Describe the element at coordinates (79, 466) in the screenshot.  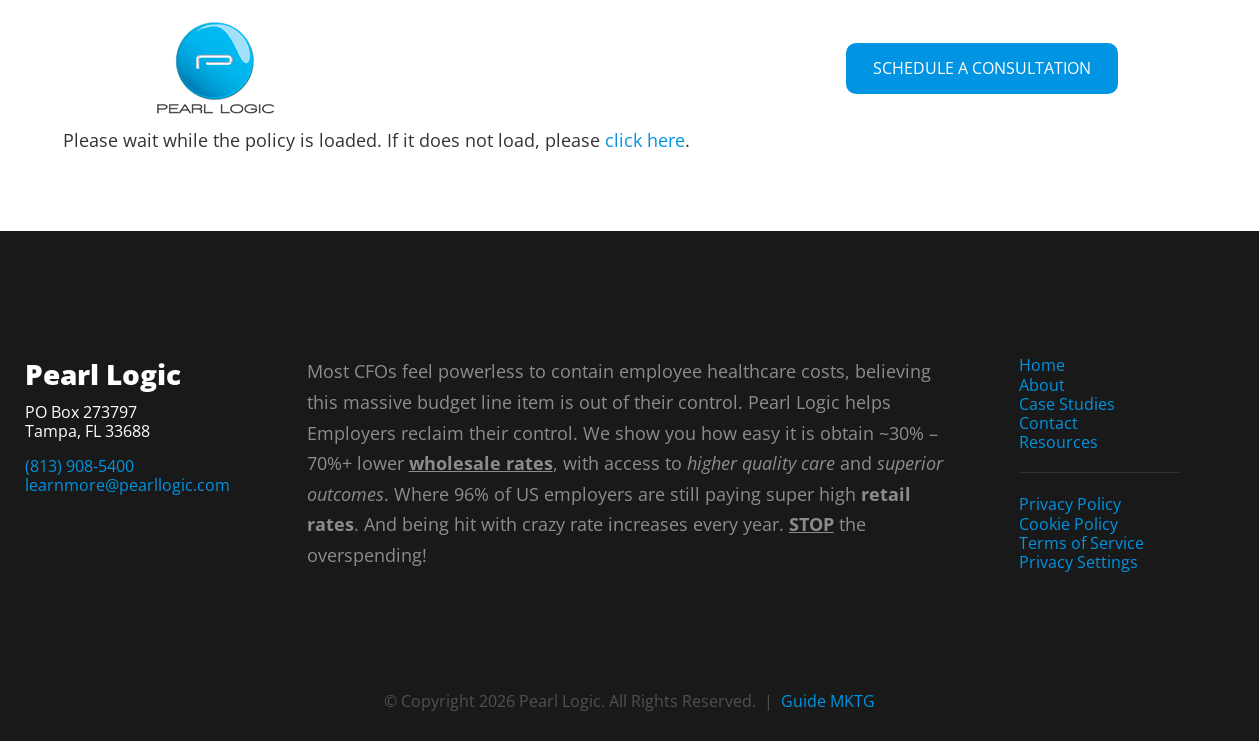
I see `(813) 908-5400` at that location.